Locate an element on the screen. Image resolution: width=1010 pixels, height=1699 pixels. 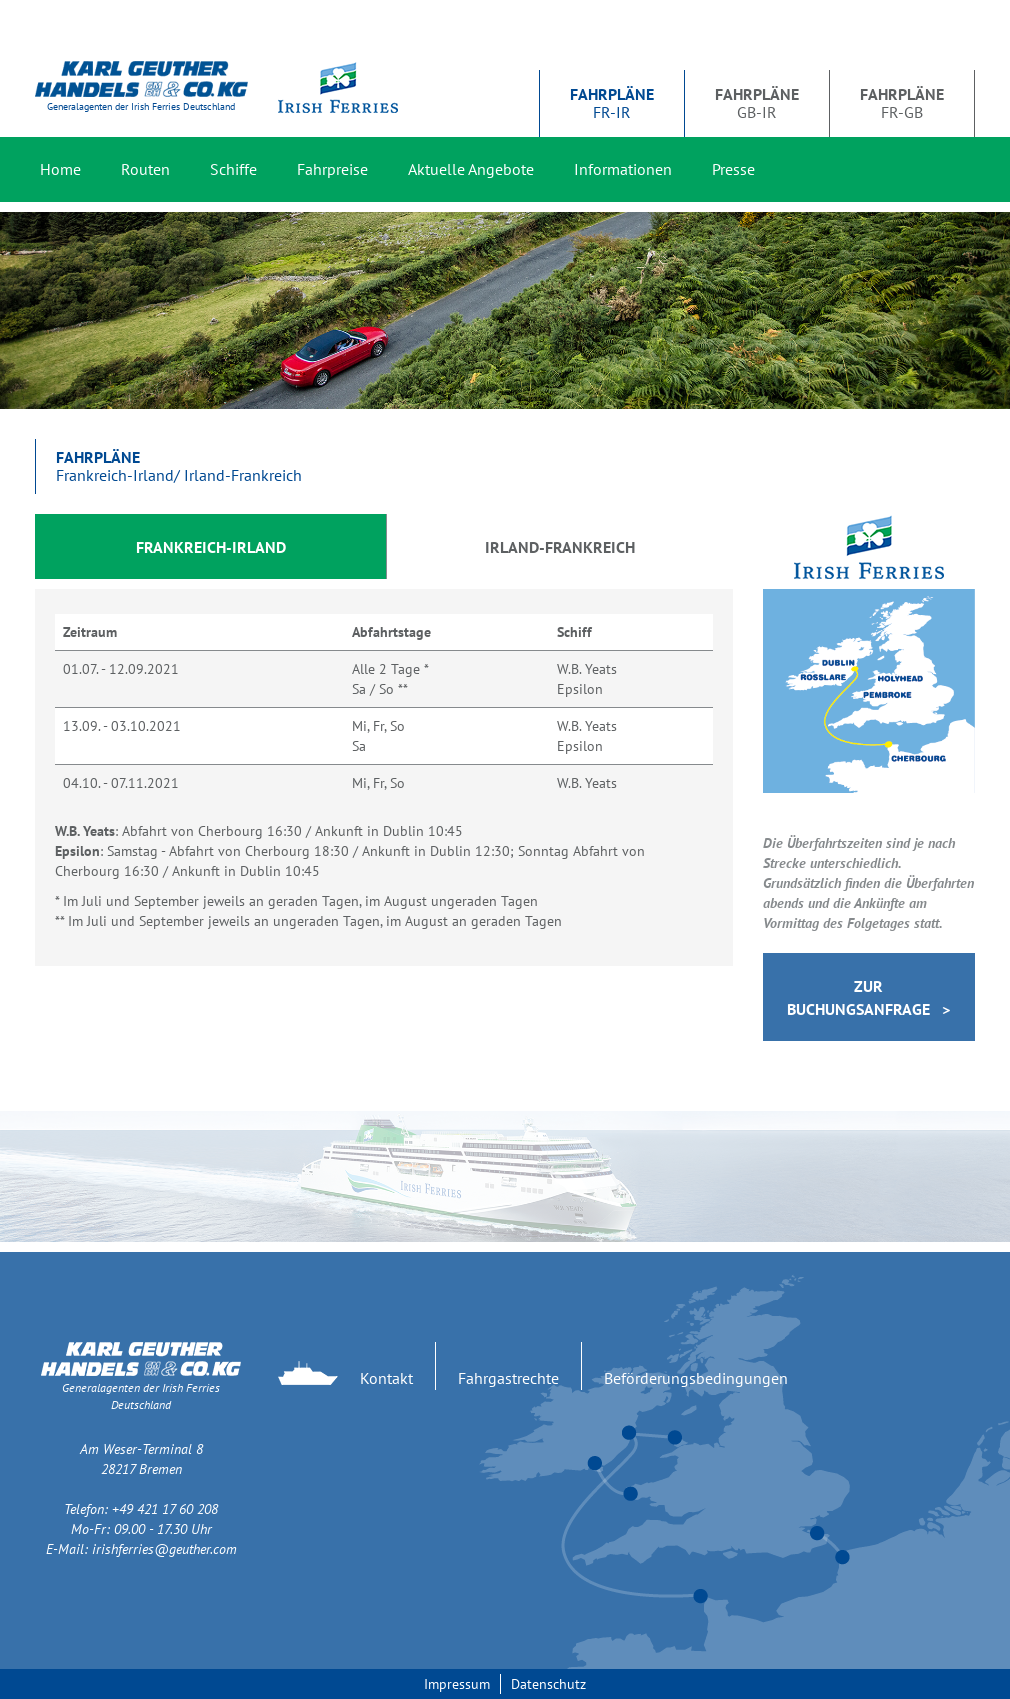
Home is located at coordinates (60, 169).